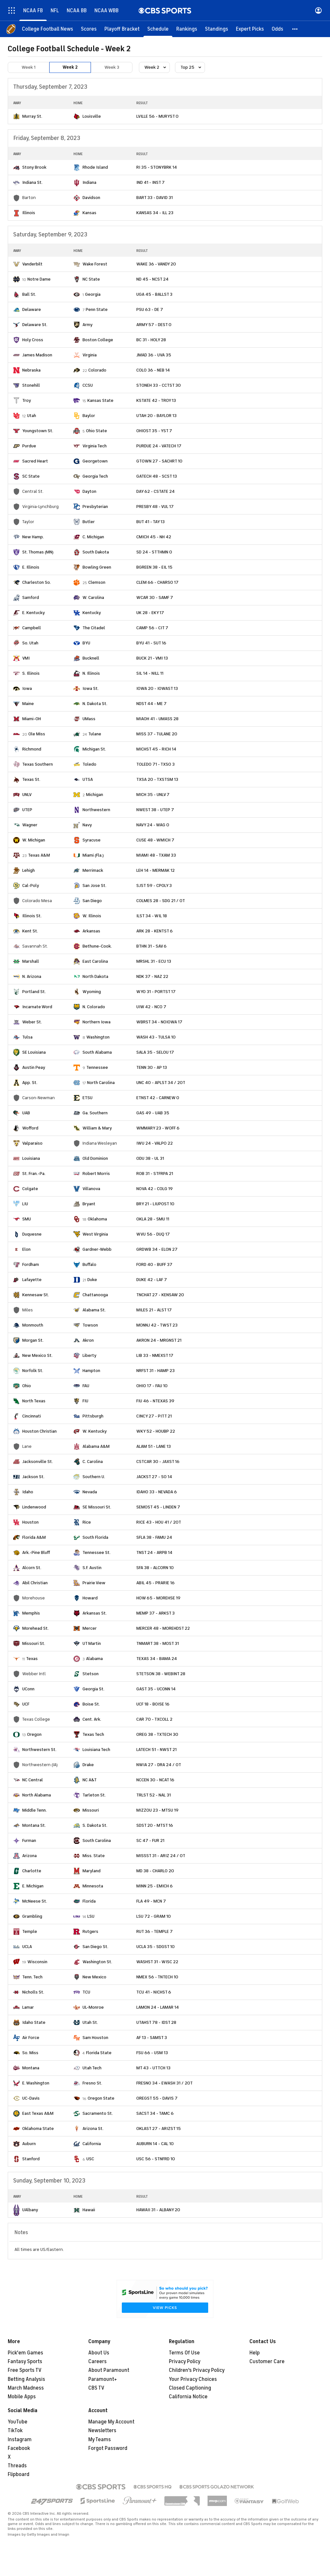 Image resolution: width=330 pixels, height=2576 pixels. I want to click on MRSHL 31 - ECU 13, so click(153, 961).